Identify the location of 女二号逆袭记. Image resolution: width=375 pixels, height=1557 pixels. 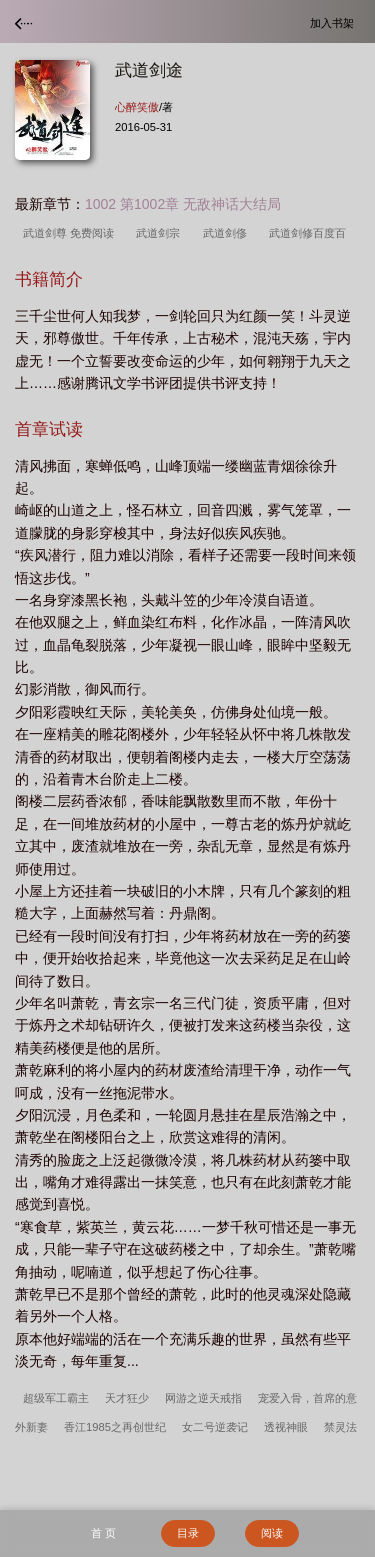
(215, 1427).